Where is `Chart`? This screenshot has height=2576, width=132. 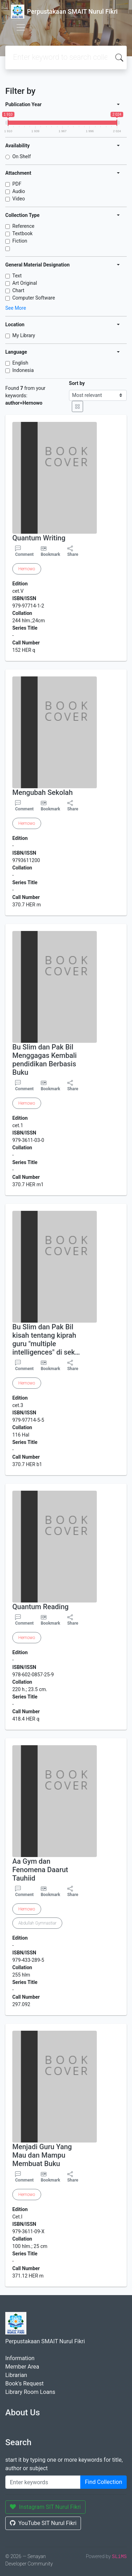
Chart is located at coordinates (18, 290).